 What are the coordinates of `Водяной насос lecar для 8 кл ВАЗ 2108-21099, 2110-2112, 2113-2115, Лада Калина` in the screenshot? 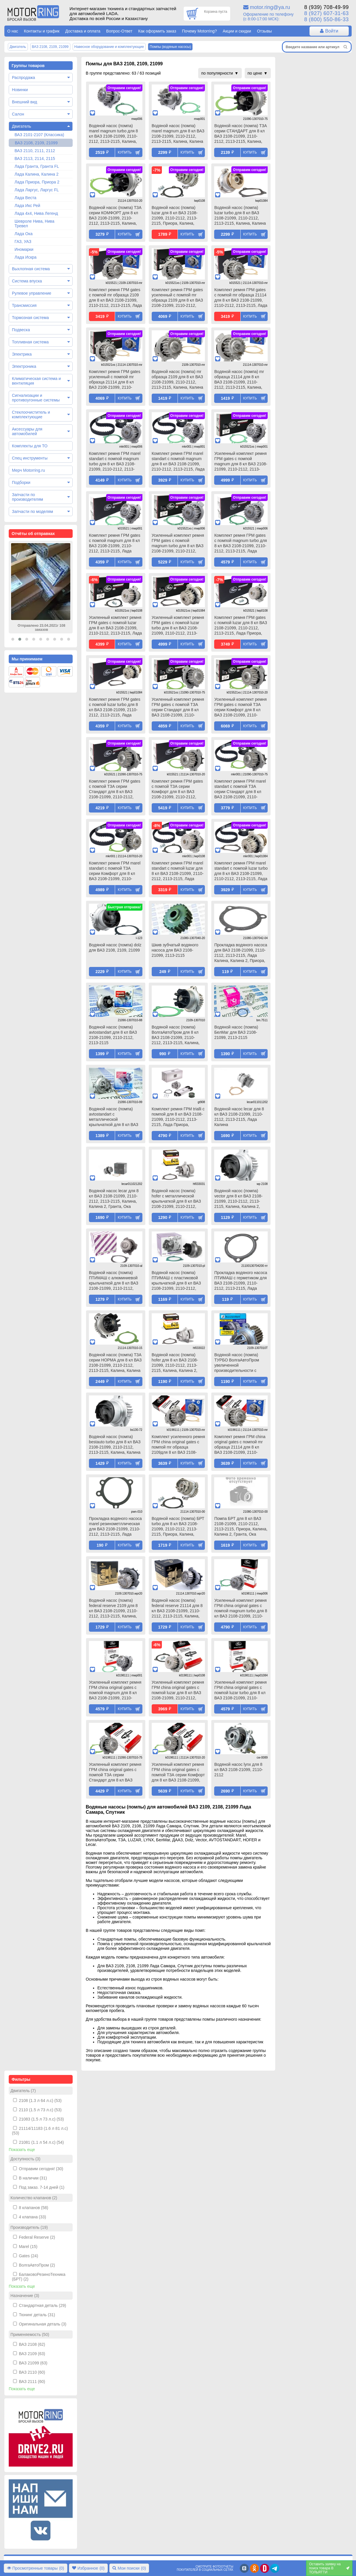 It's located at (239, 1117).